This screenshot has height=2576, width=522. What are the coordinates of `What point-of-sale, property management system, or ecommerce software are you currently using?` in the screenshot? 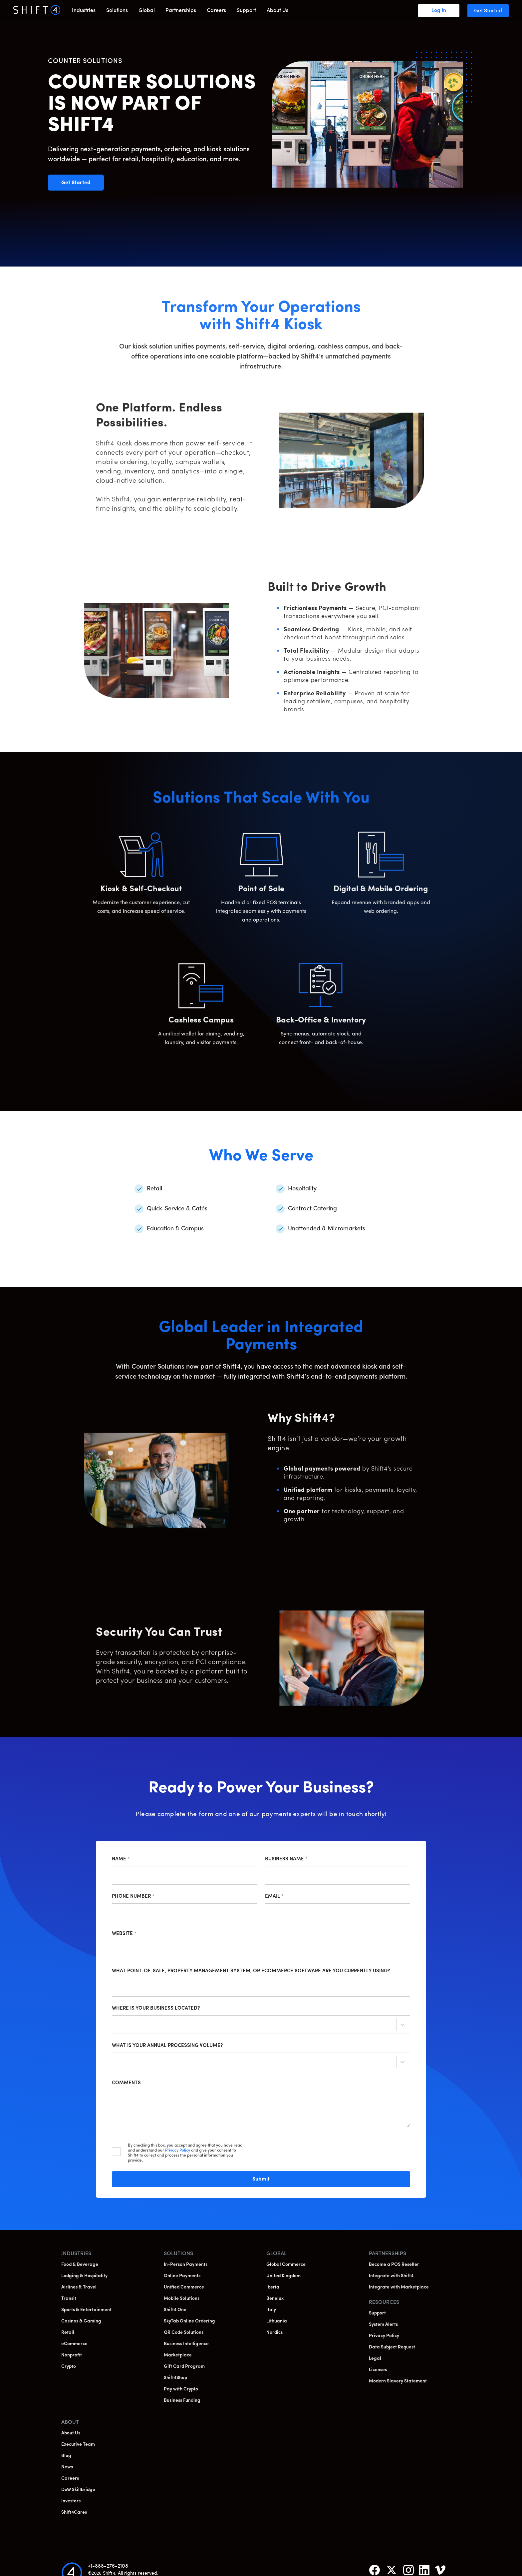 It's located at (251, 1971).